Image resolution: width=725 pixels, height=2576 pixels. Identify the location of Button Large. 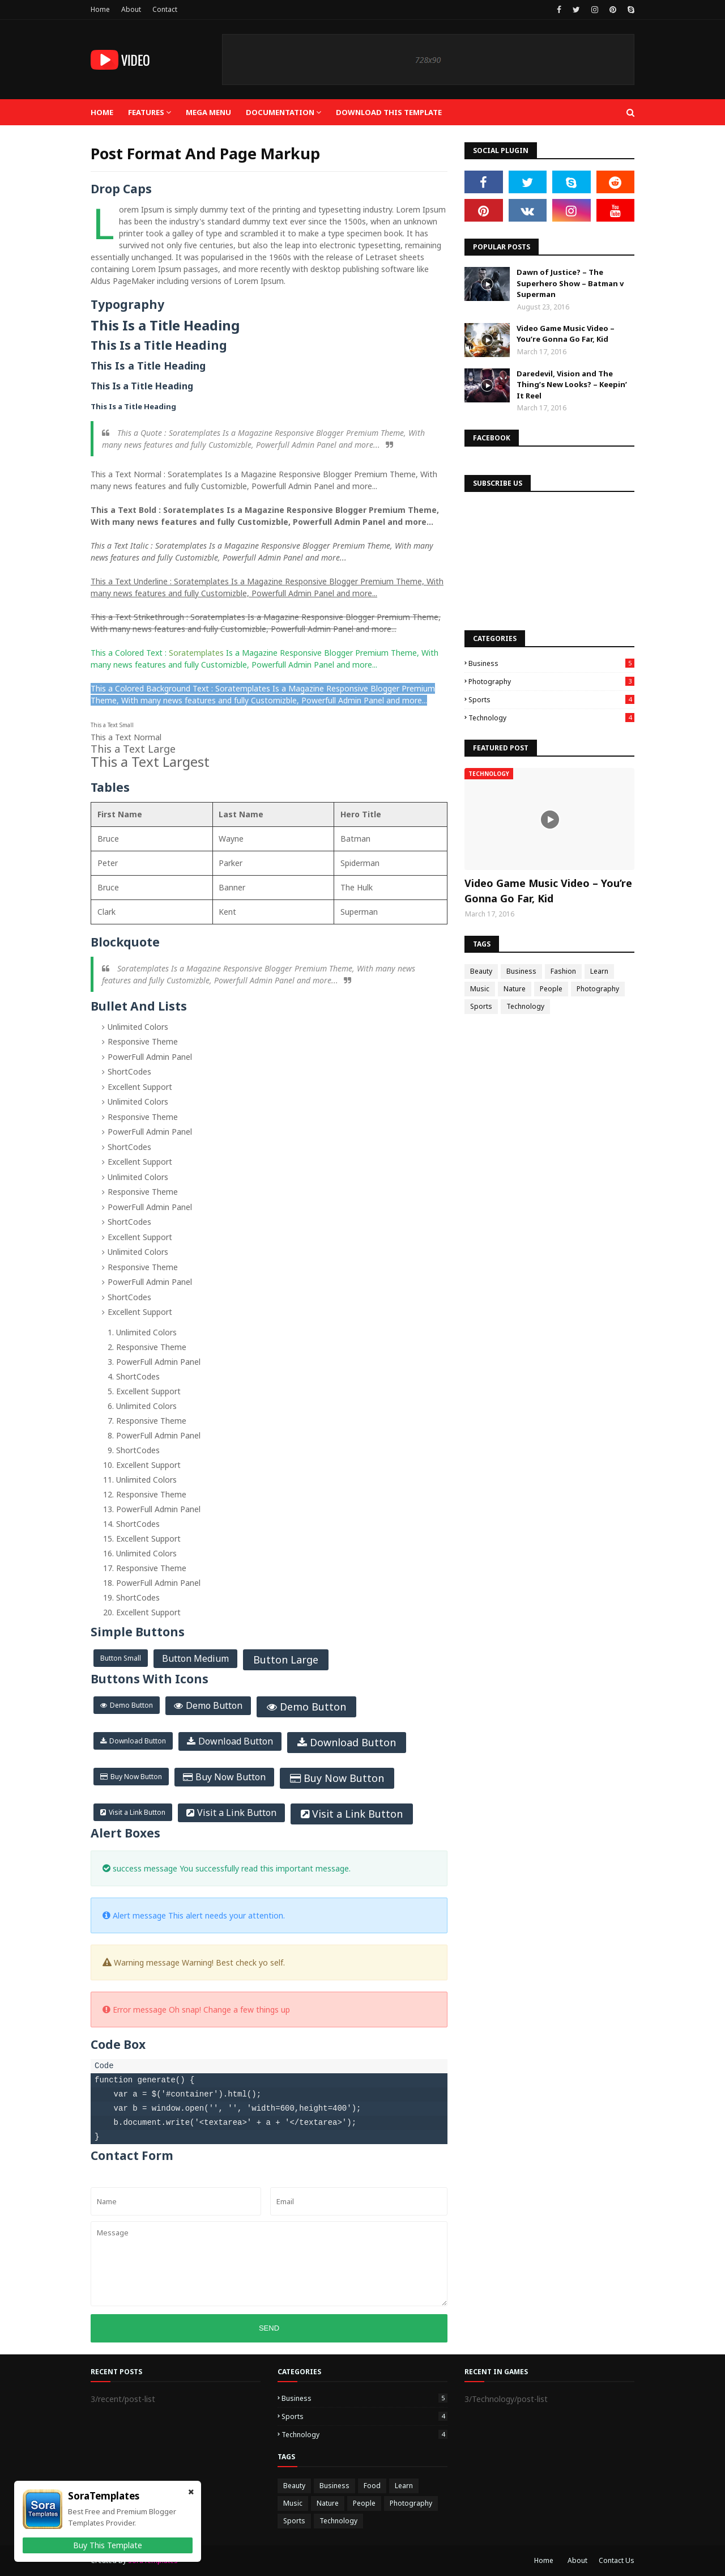
(285, 1659).